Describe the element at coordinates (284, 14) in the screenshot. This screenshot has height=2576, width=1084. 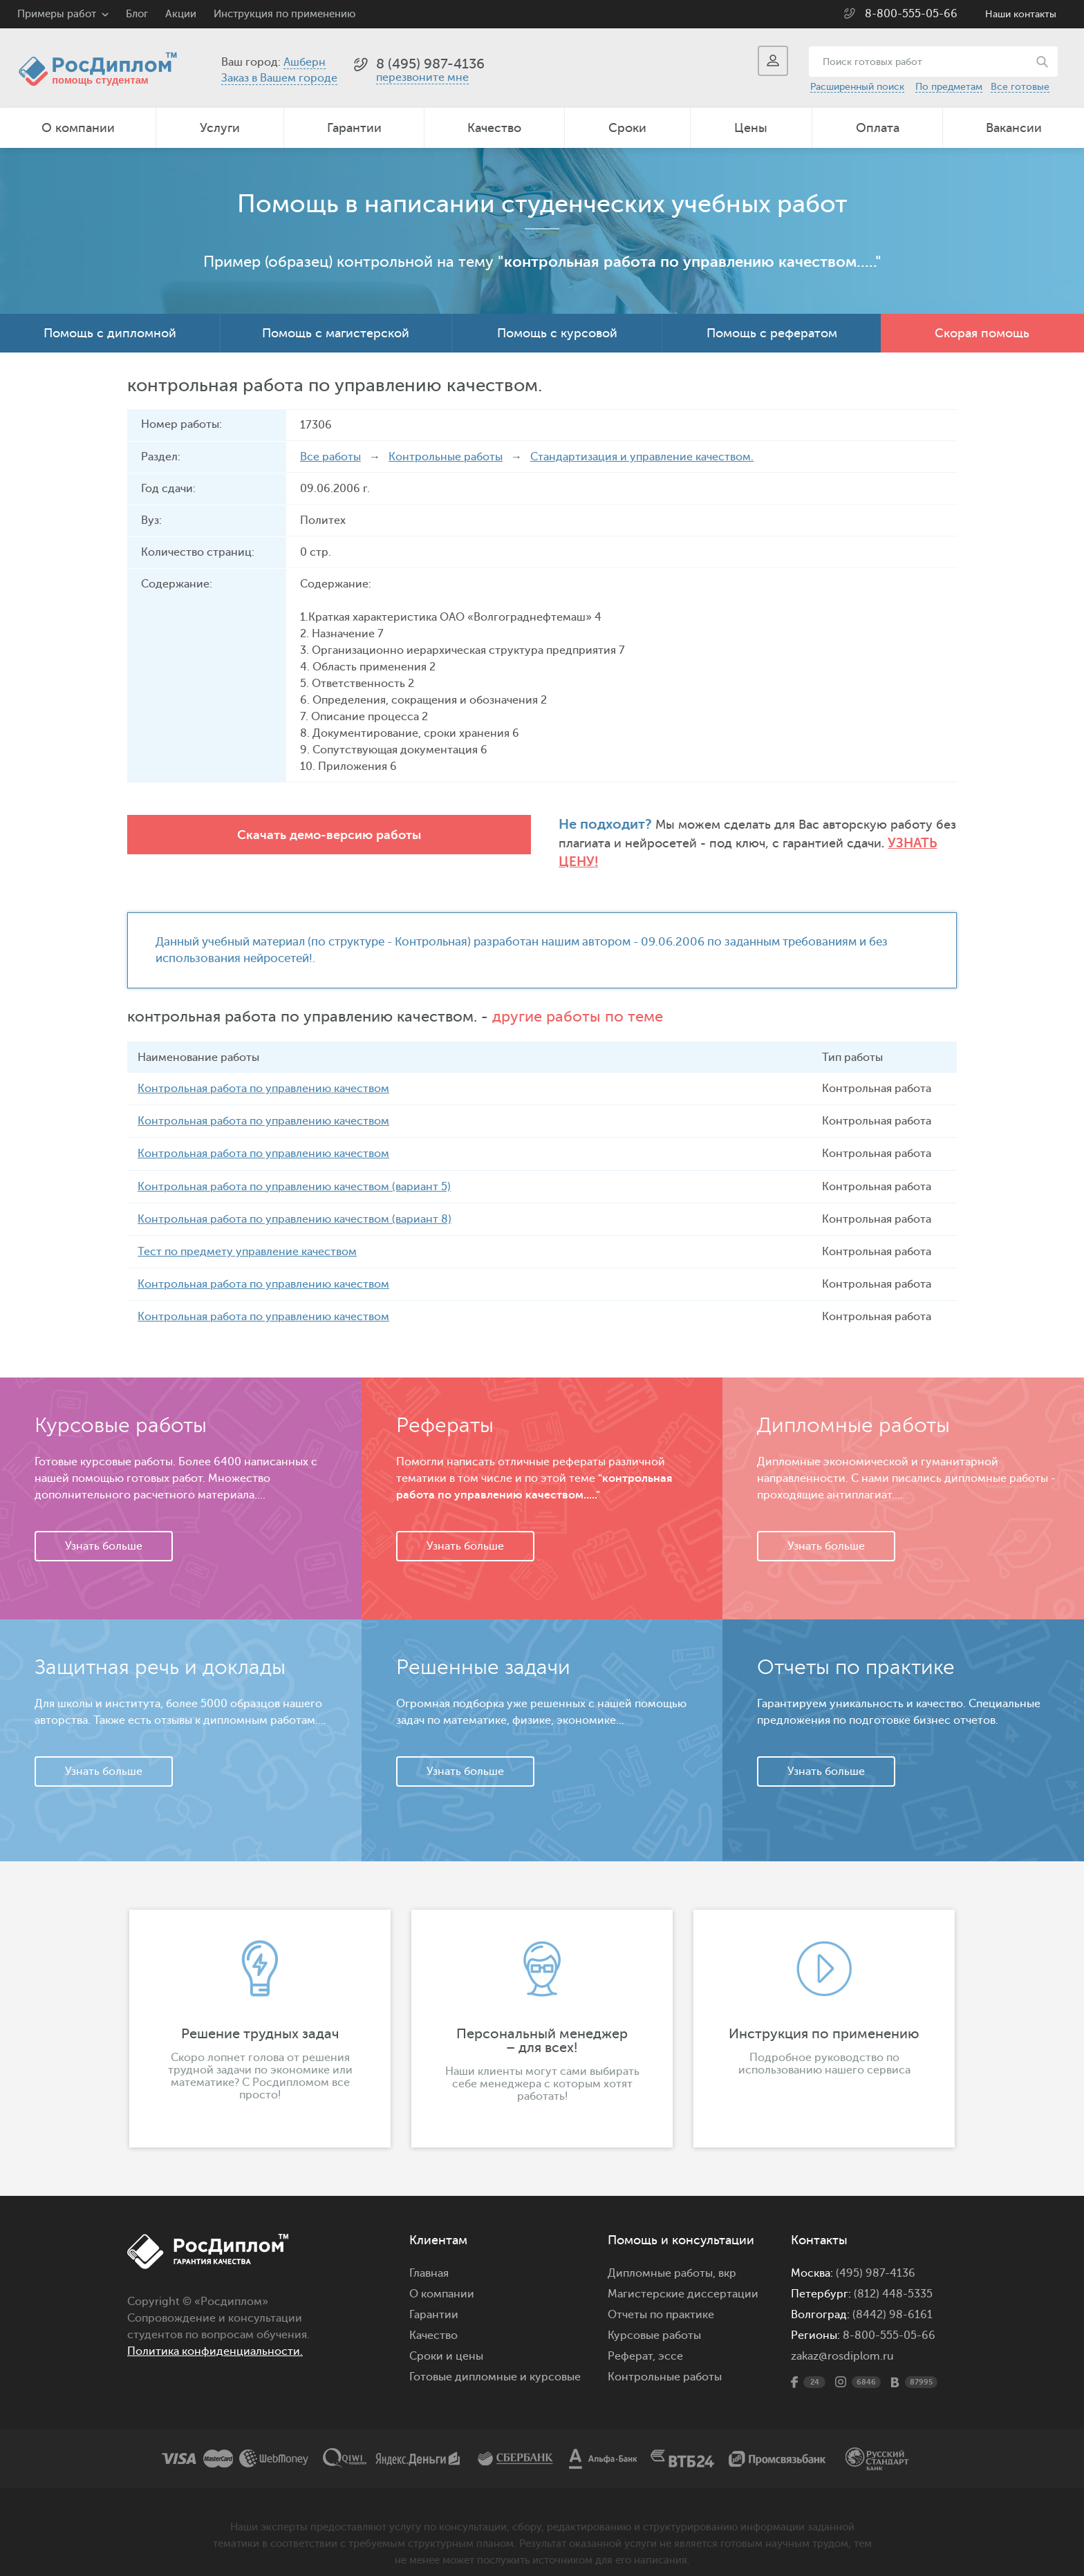
I see `Инструкция по применению` at that location.